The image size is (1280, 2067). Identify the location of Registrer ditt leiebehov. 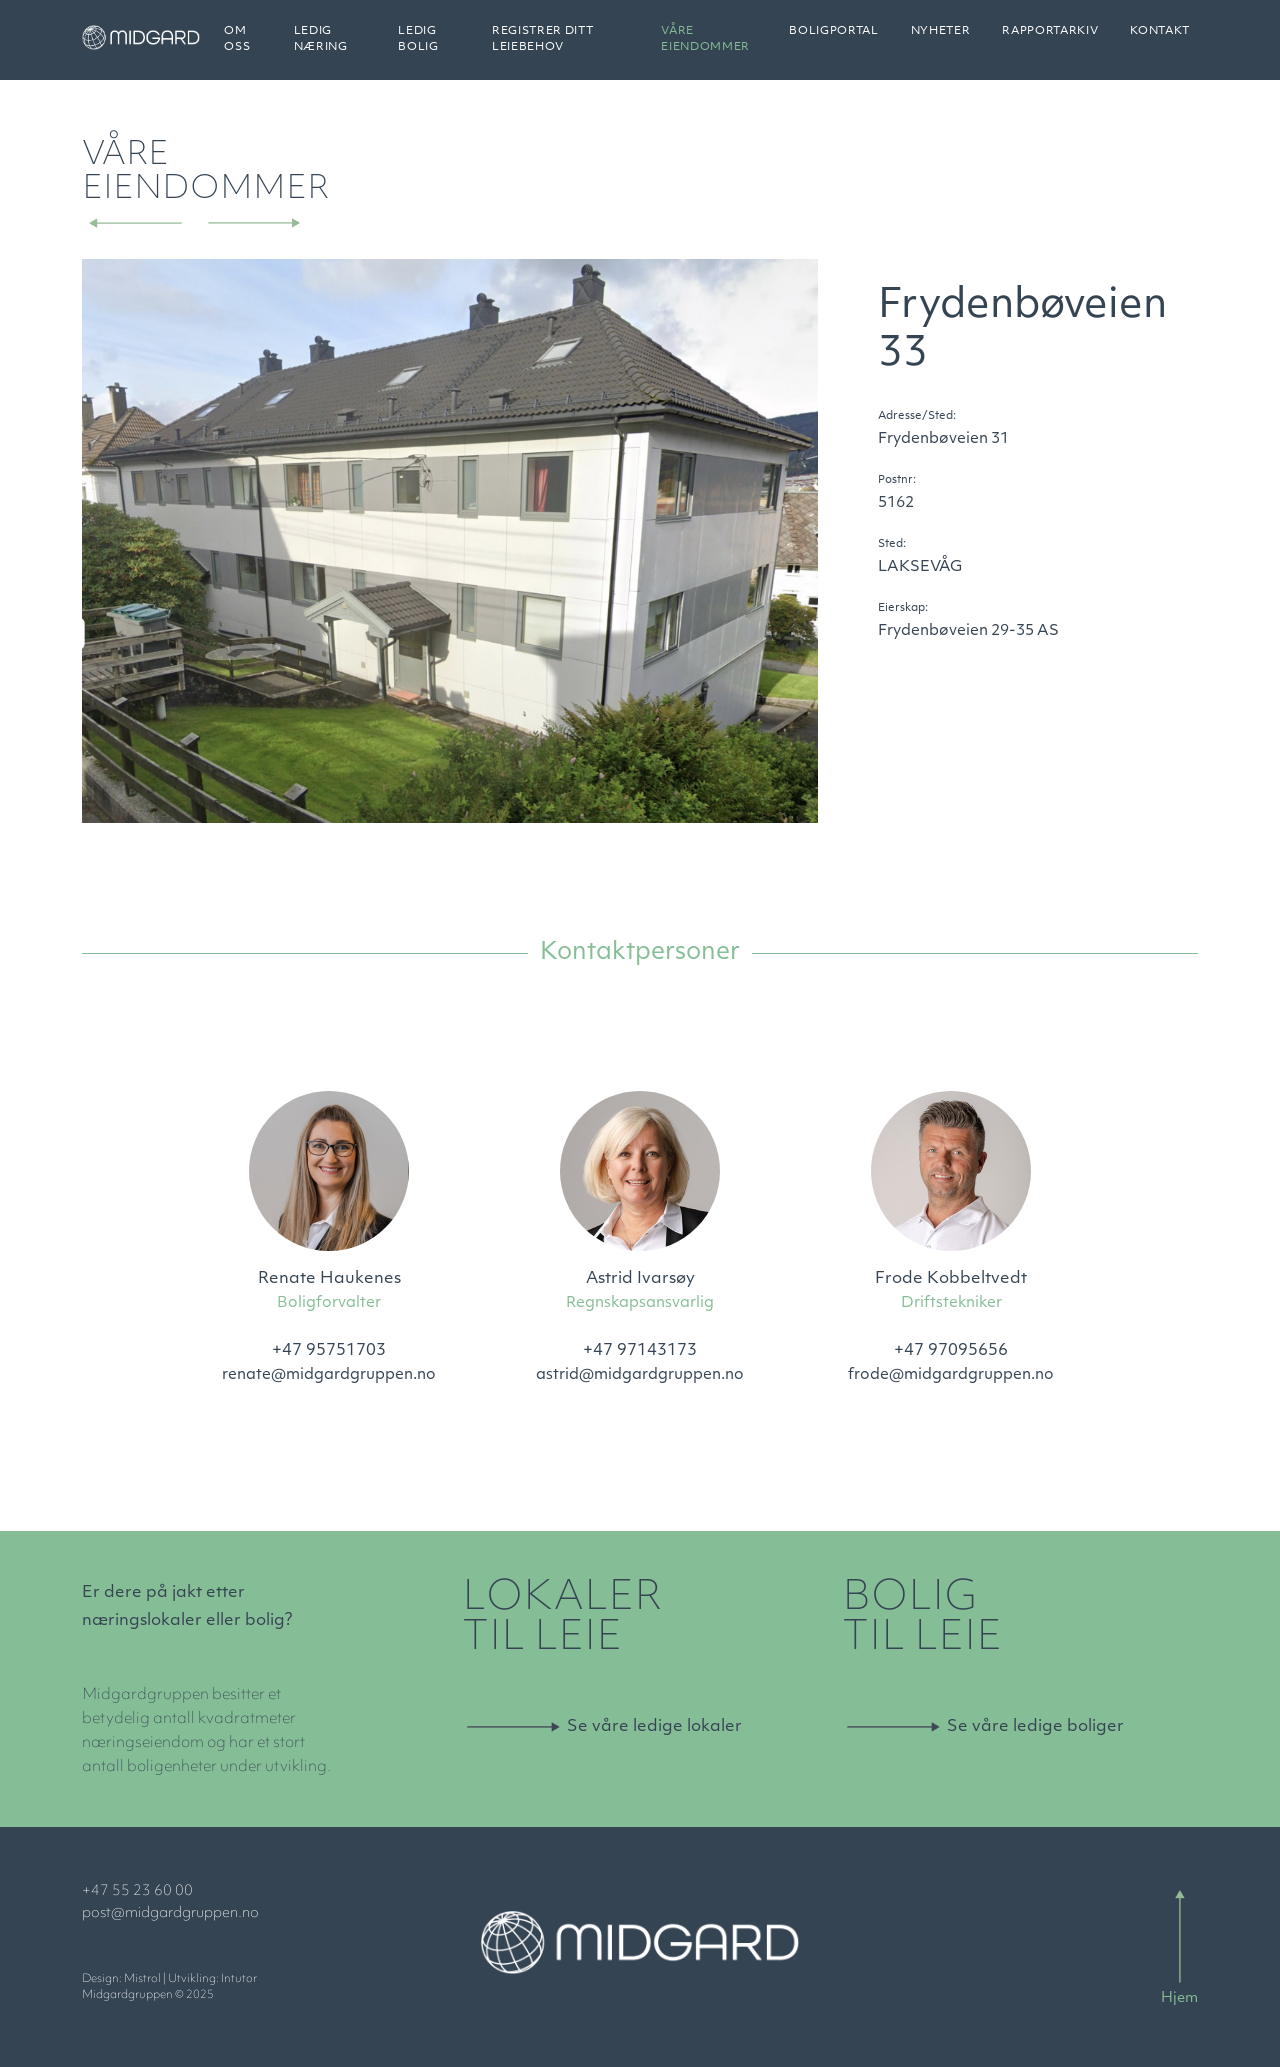
(562, 47).